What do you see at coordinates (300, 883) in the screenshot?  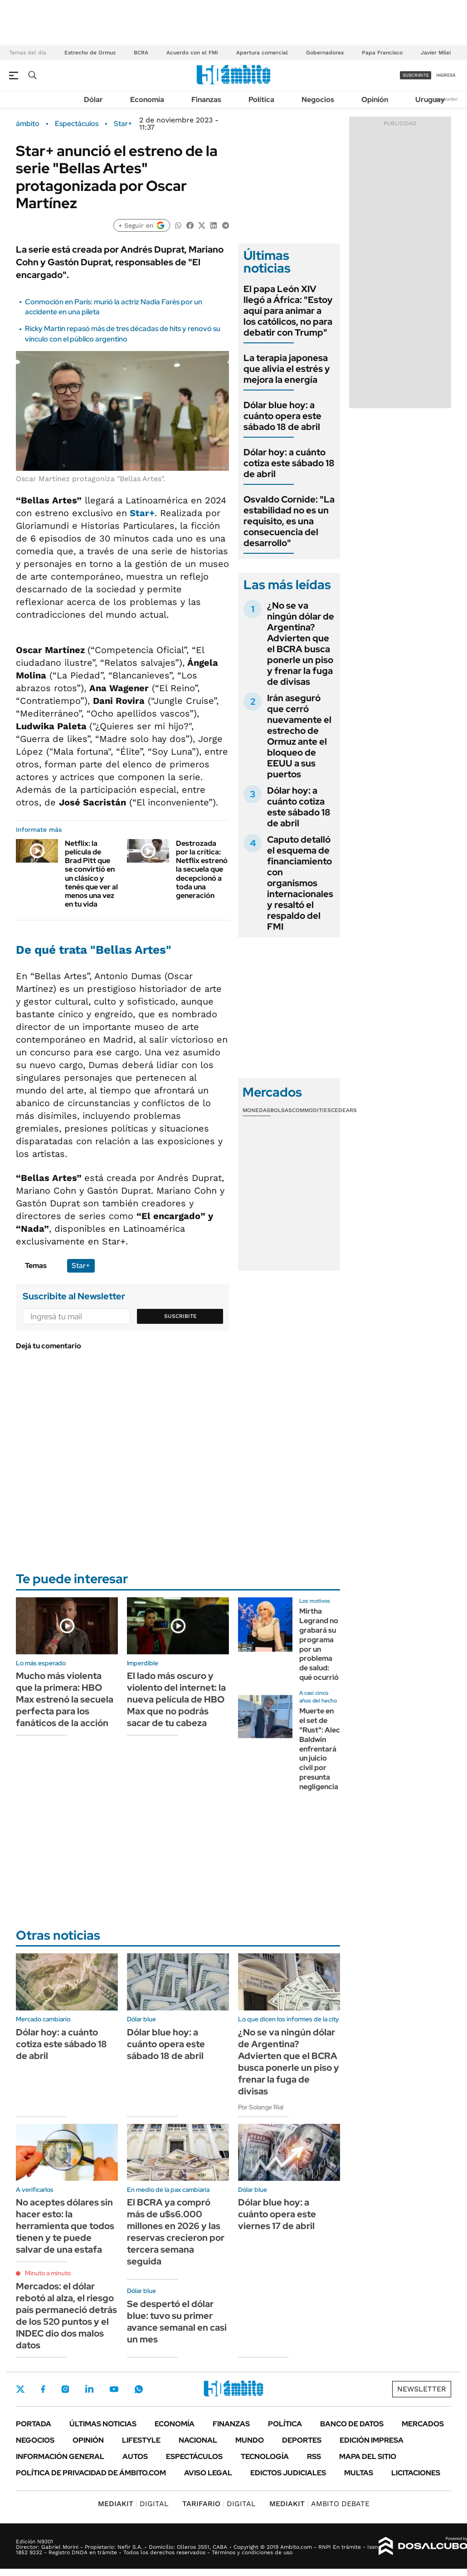 I see `Caputo detalló el esquema de financiamiento con organismos internacionales y resaltó el respaldo del FMI` at bounding box center [300, 883].